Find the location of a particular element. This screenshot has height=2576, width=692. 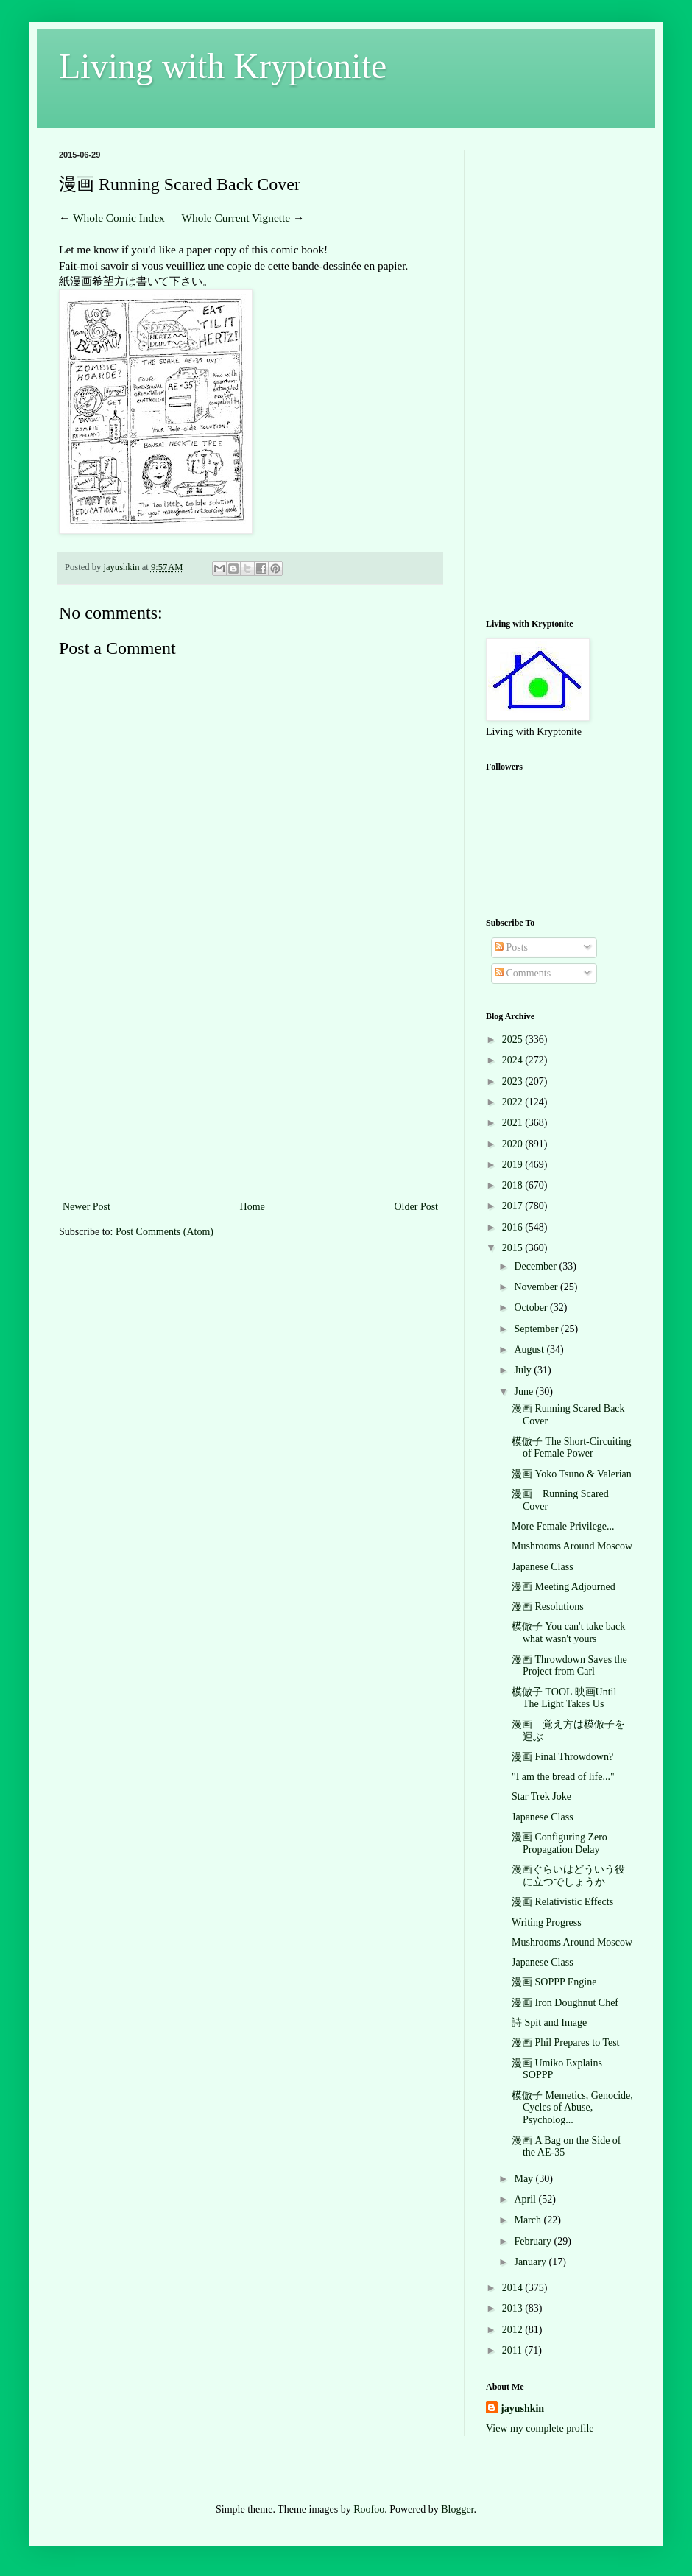

October is located at coordinates (532, 1307).